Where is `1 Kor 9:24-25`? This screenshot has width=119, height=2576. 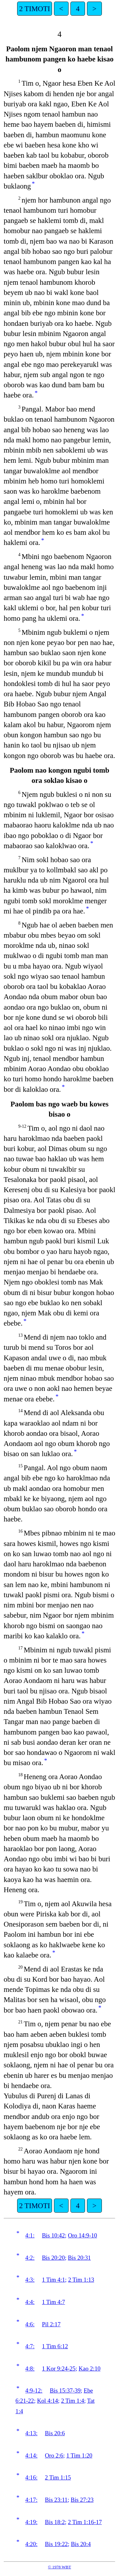 1 Kor 9:24-25 is located at coordinates (59, 2368).